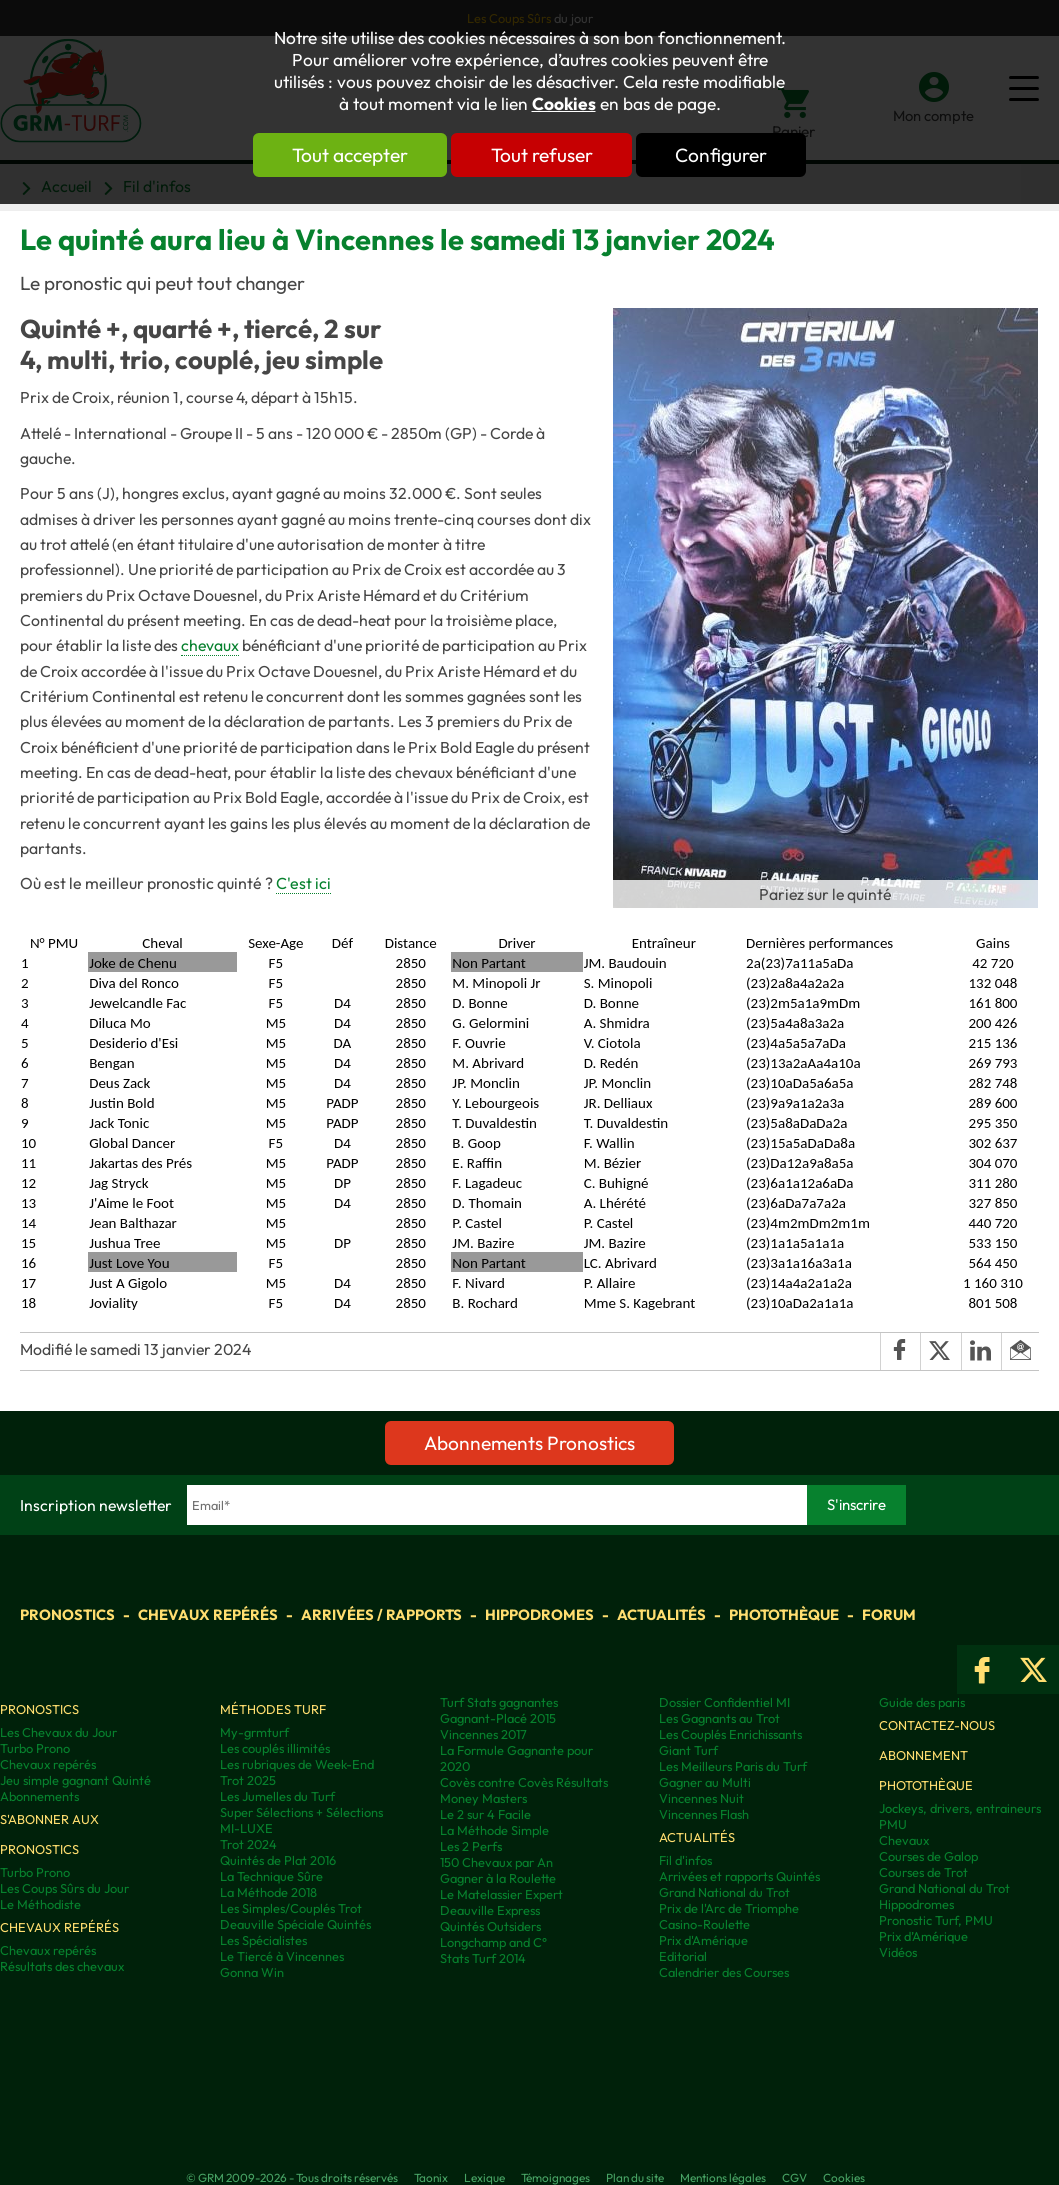 The image size is (1059, 2185). I want to click on Les Couplés Enrichissants, so click(730, 1734).